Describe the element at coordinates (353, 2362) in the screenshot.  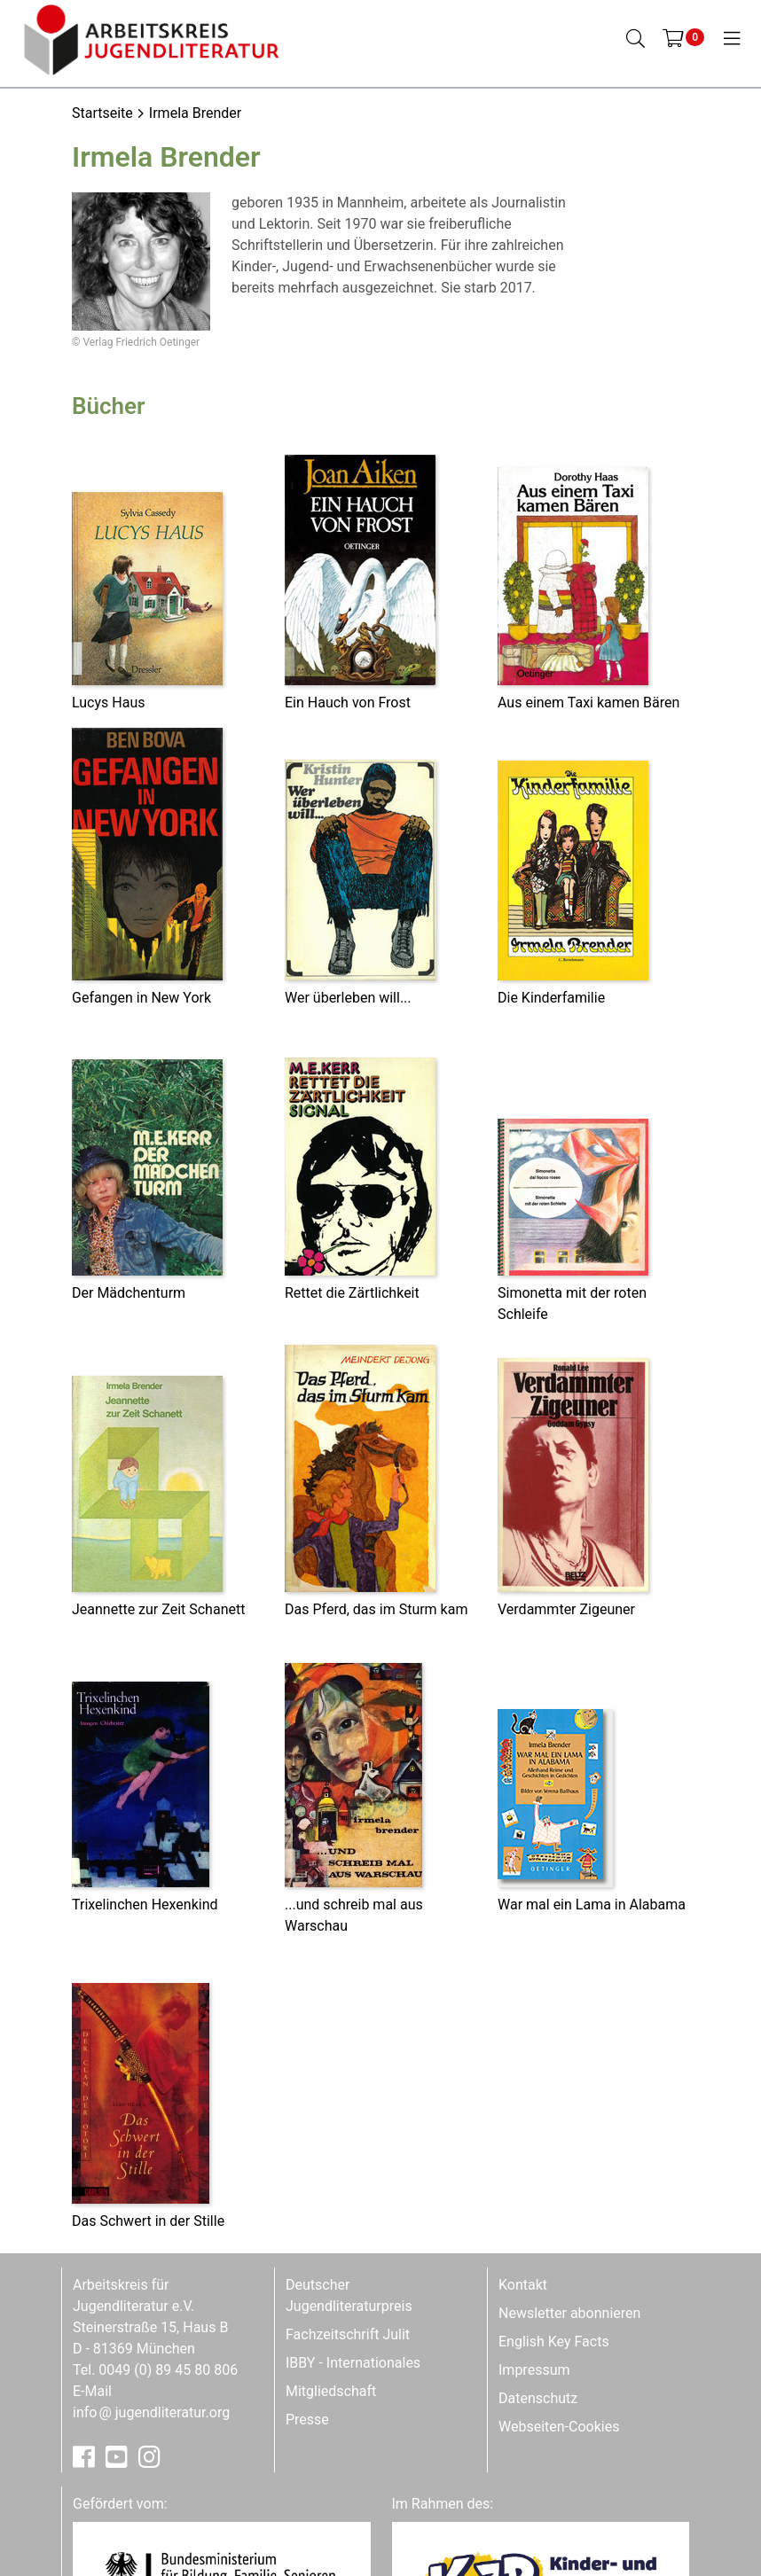
I see `IBBY - Internationales` at that location.